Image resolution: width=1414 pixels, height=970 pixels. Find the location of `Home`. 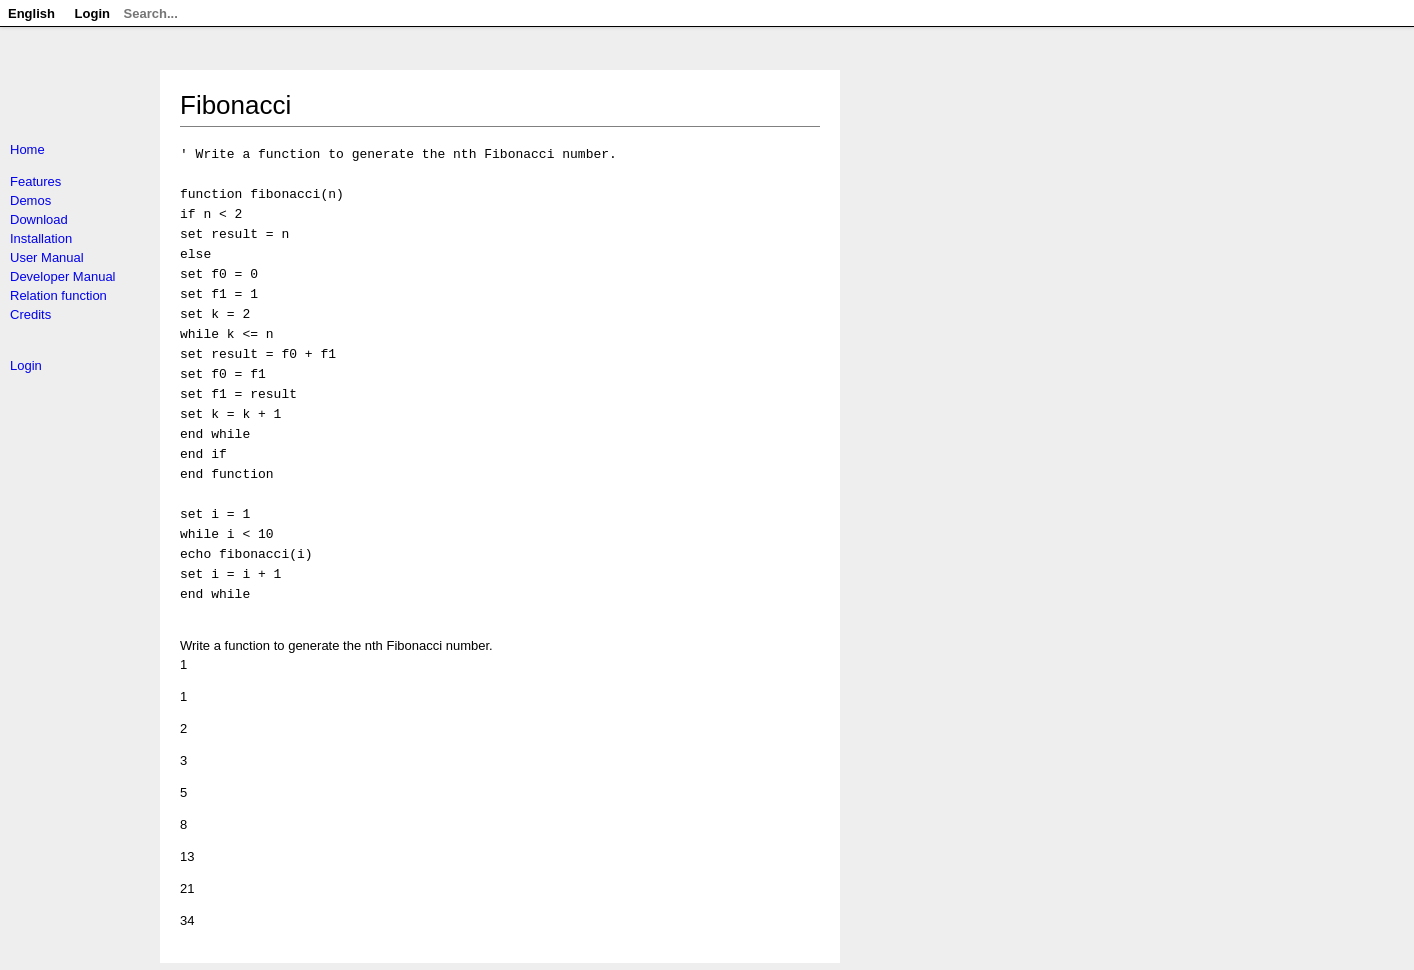

Home is located at coordinates (27, 149).